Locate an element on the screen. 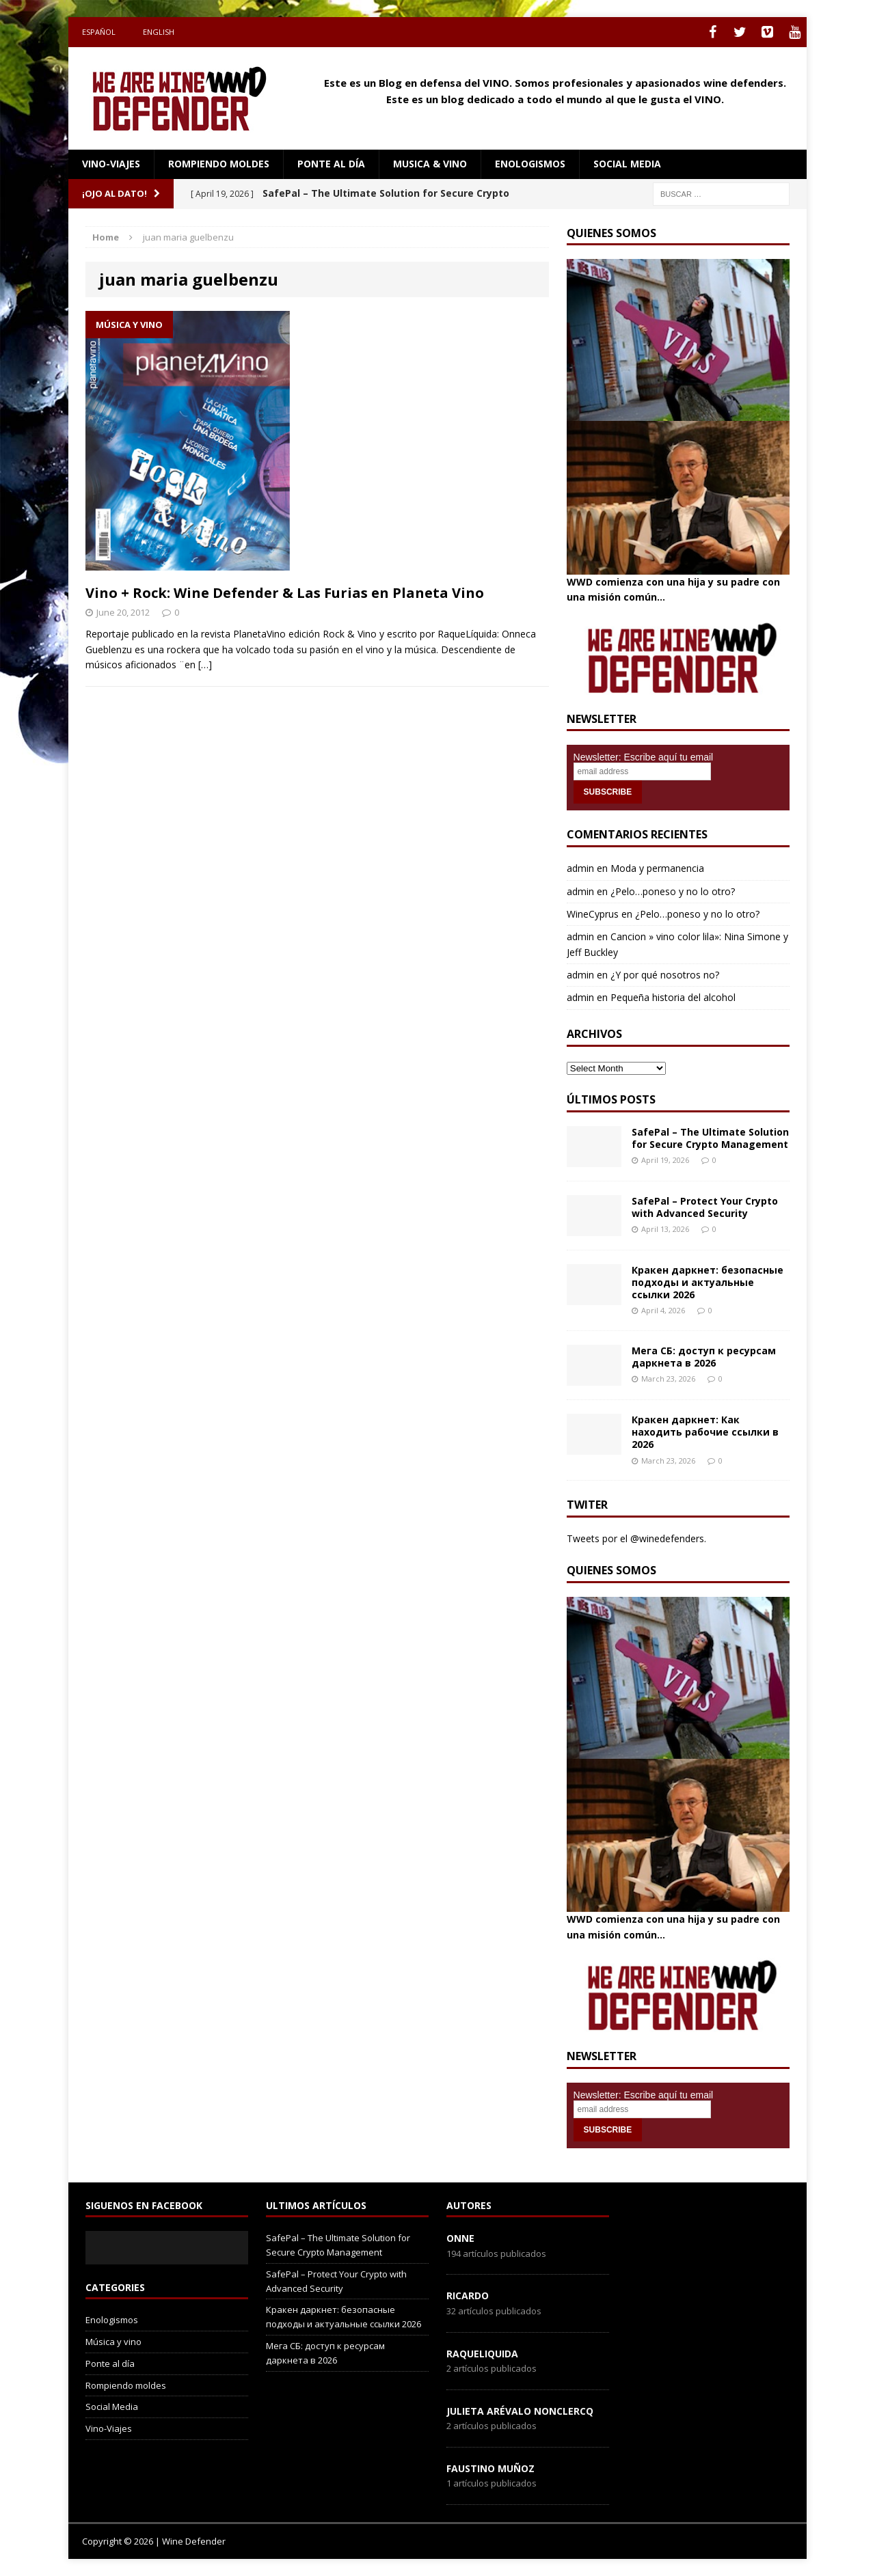 Image resolution: width=875 pixels, height=2576 pixels. Tweets por el @winedefenders. is located at coordinates (636, 1538).